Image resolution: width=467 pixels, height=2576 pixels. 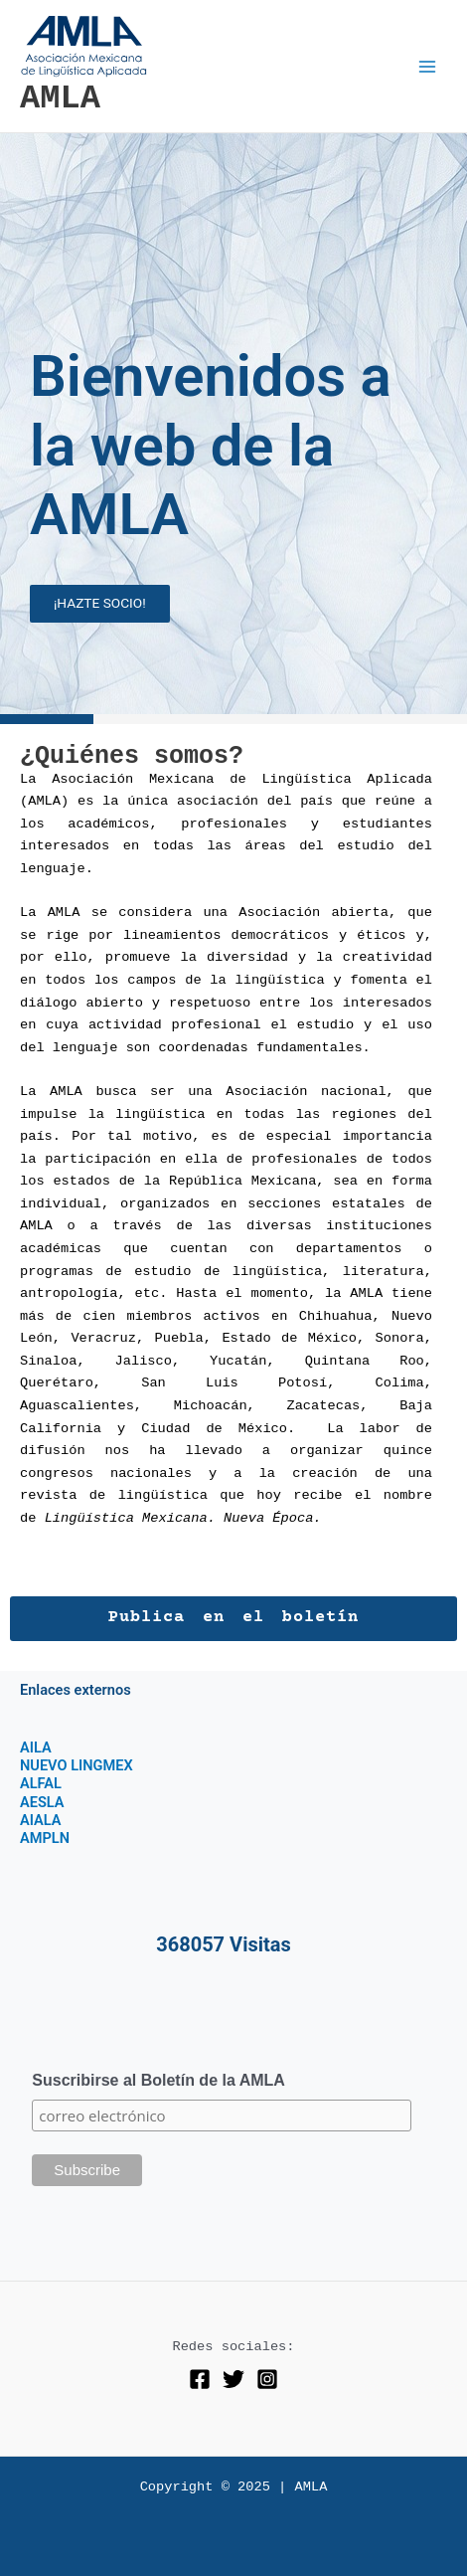 I want to click on [Twitter], so click(x=233, y=2379).